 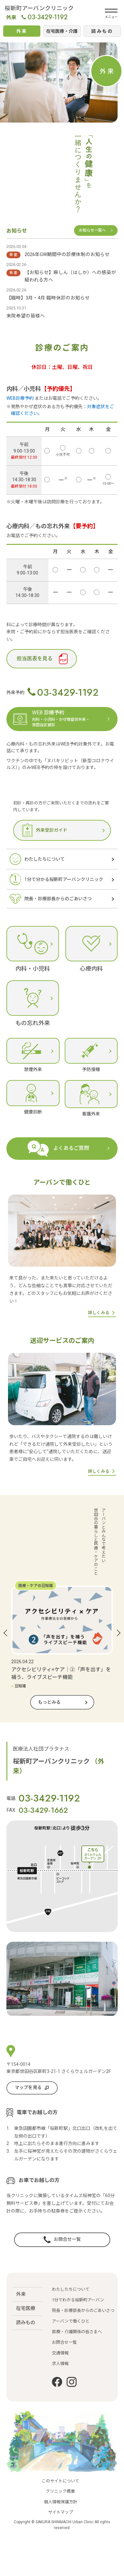 I want to click on 外来, so click(x=21, y=2284).